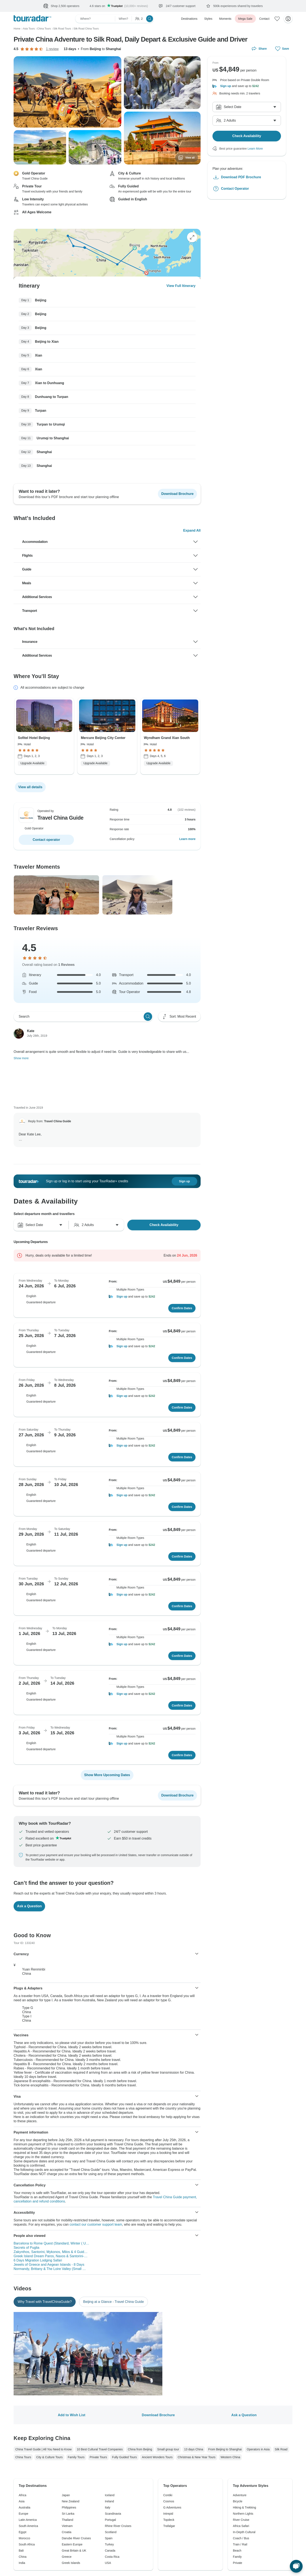  Describe the element at coordinates (66, 2494) in the screenshot. I see `Japan` at that location.